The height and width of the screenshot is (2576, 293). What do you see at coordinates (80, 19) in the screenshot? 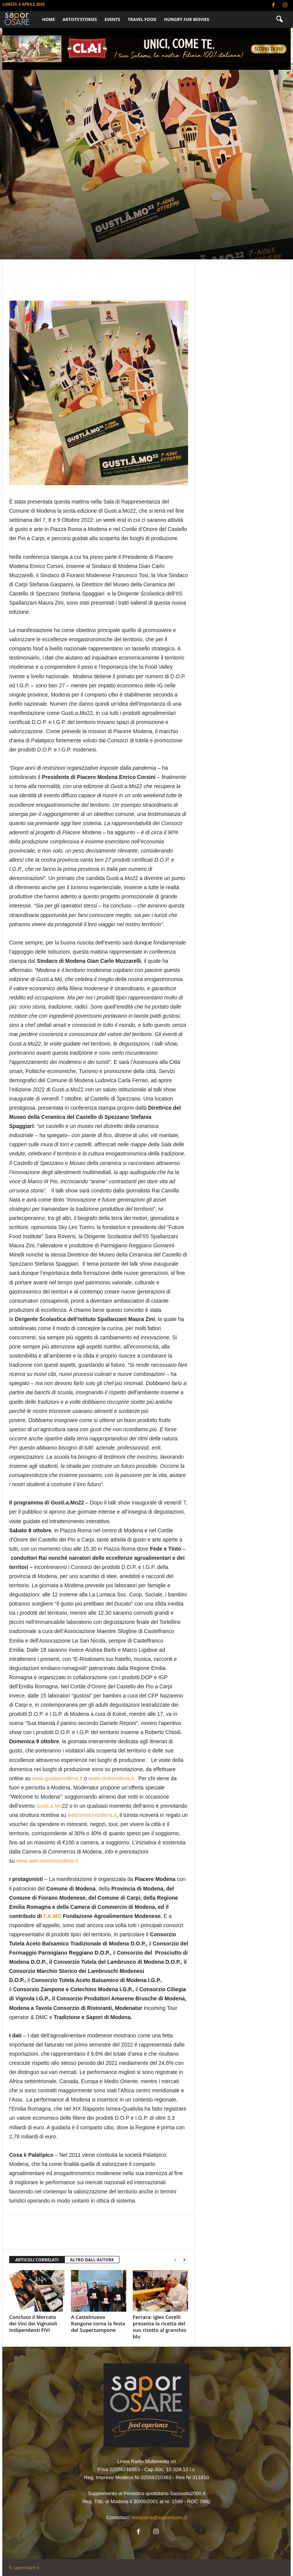
I see `ARTISTS’STORIES` at bounding box center [80, 19].